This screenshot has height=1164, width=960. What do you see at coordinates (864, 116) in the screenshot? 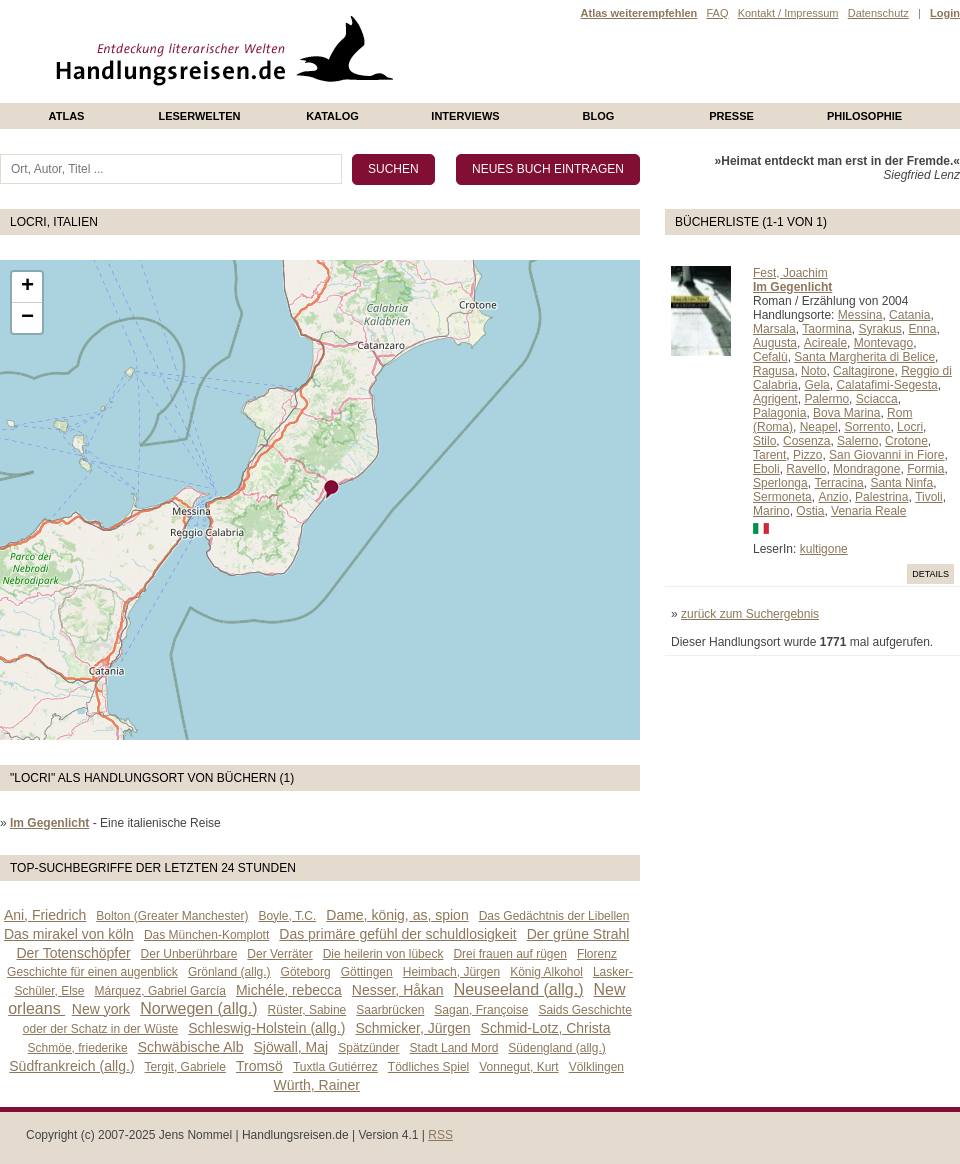
I see `philosophie` at bounding box center [864, 116].